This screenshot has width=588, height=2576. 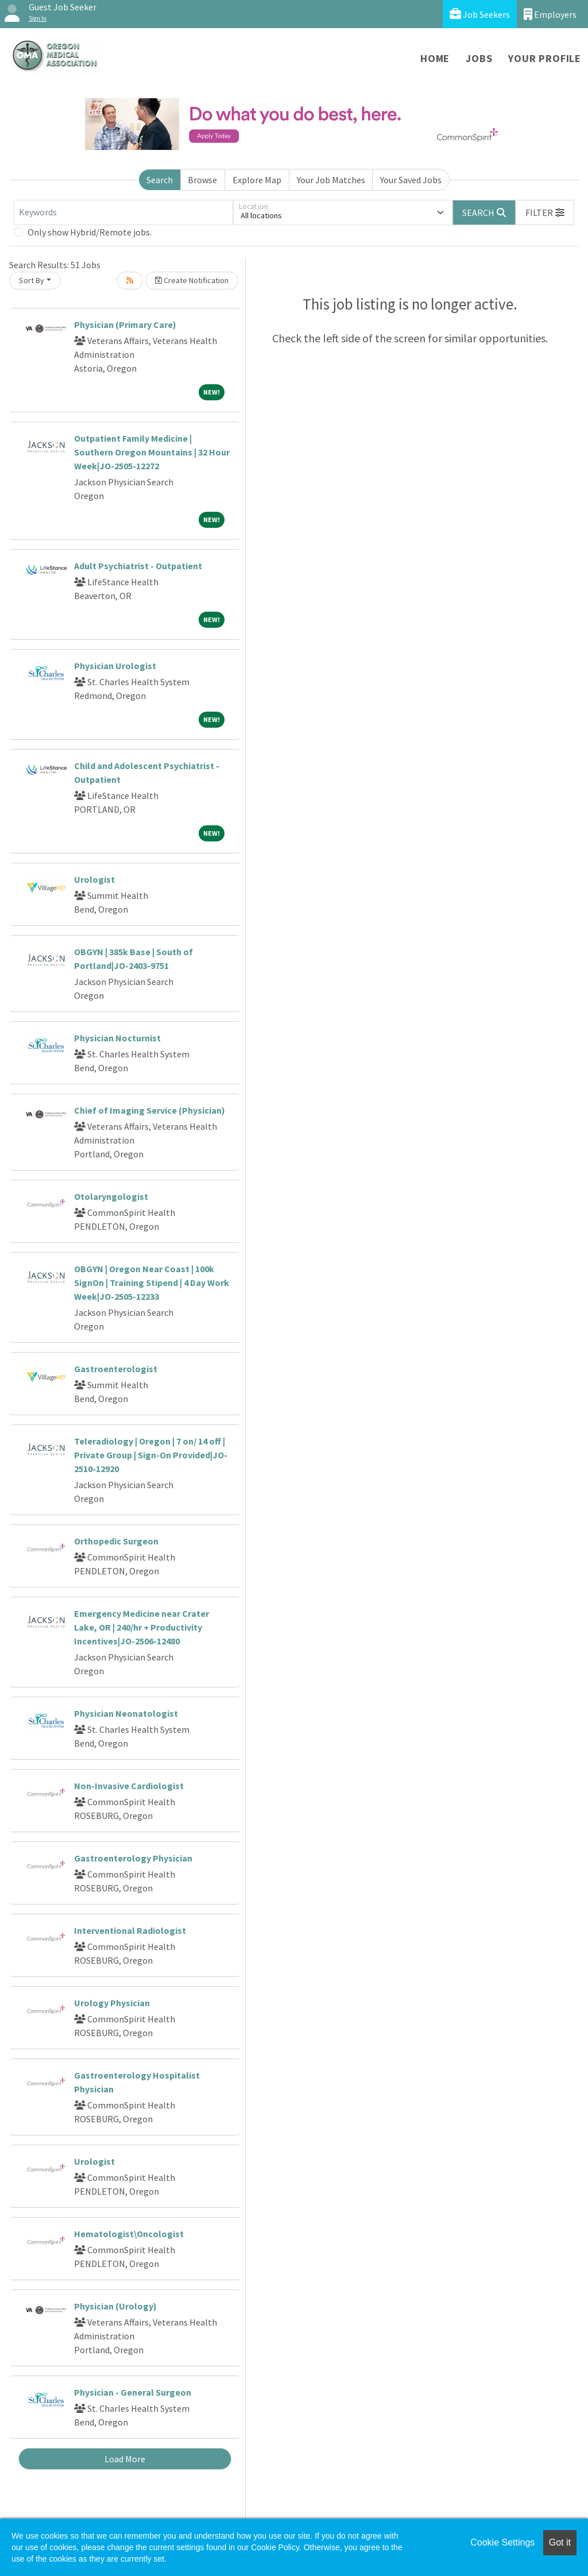 I want to click on Gastroenterology Physician, so click(x=133, y=1858).